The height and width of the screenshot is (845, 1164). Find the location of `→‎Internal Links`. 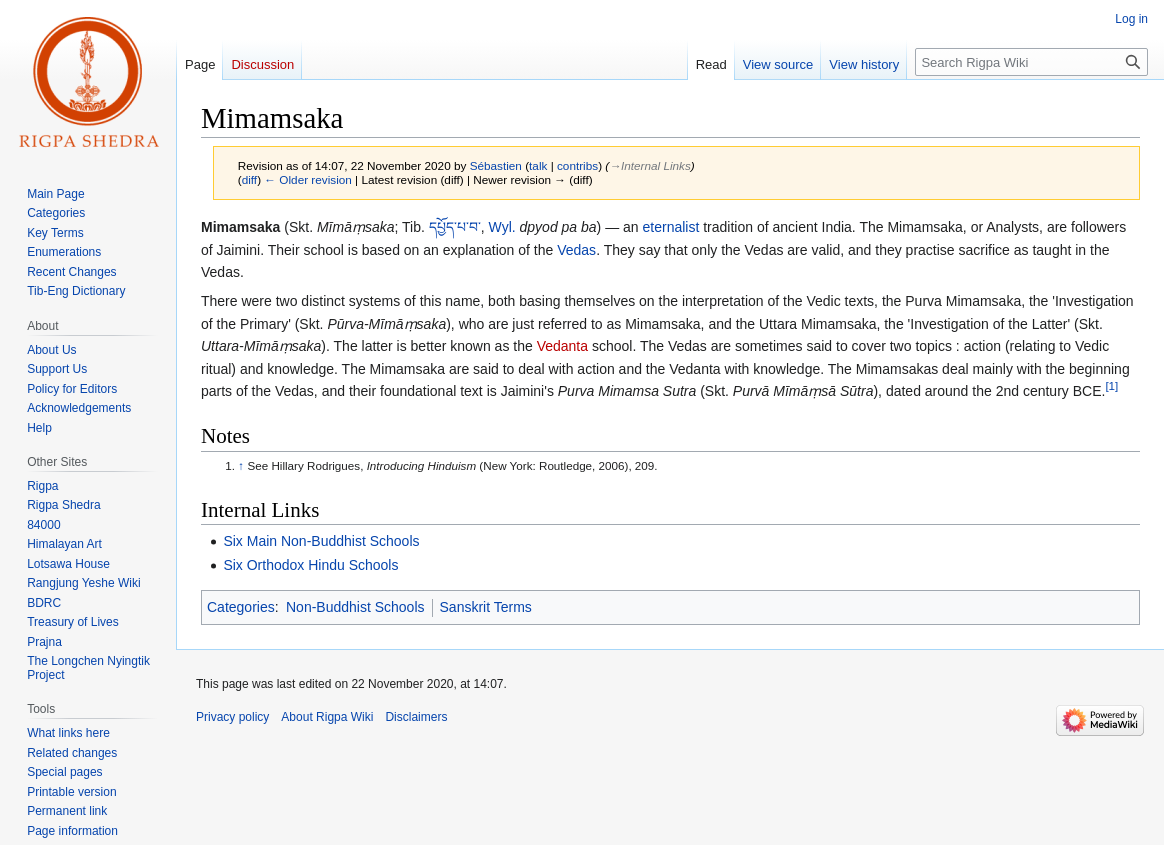

→‎Internal Links is located at coordinates (650, 165).